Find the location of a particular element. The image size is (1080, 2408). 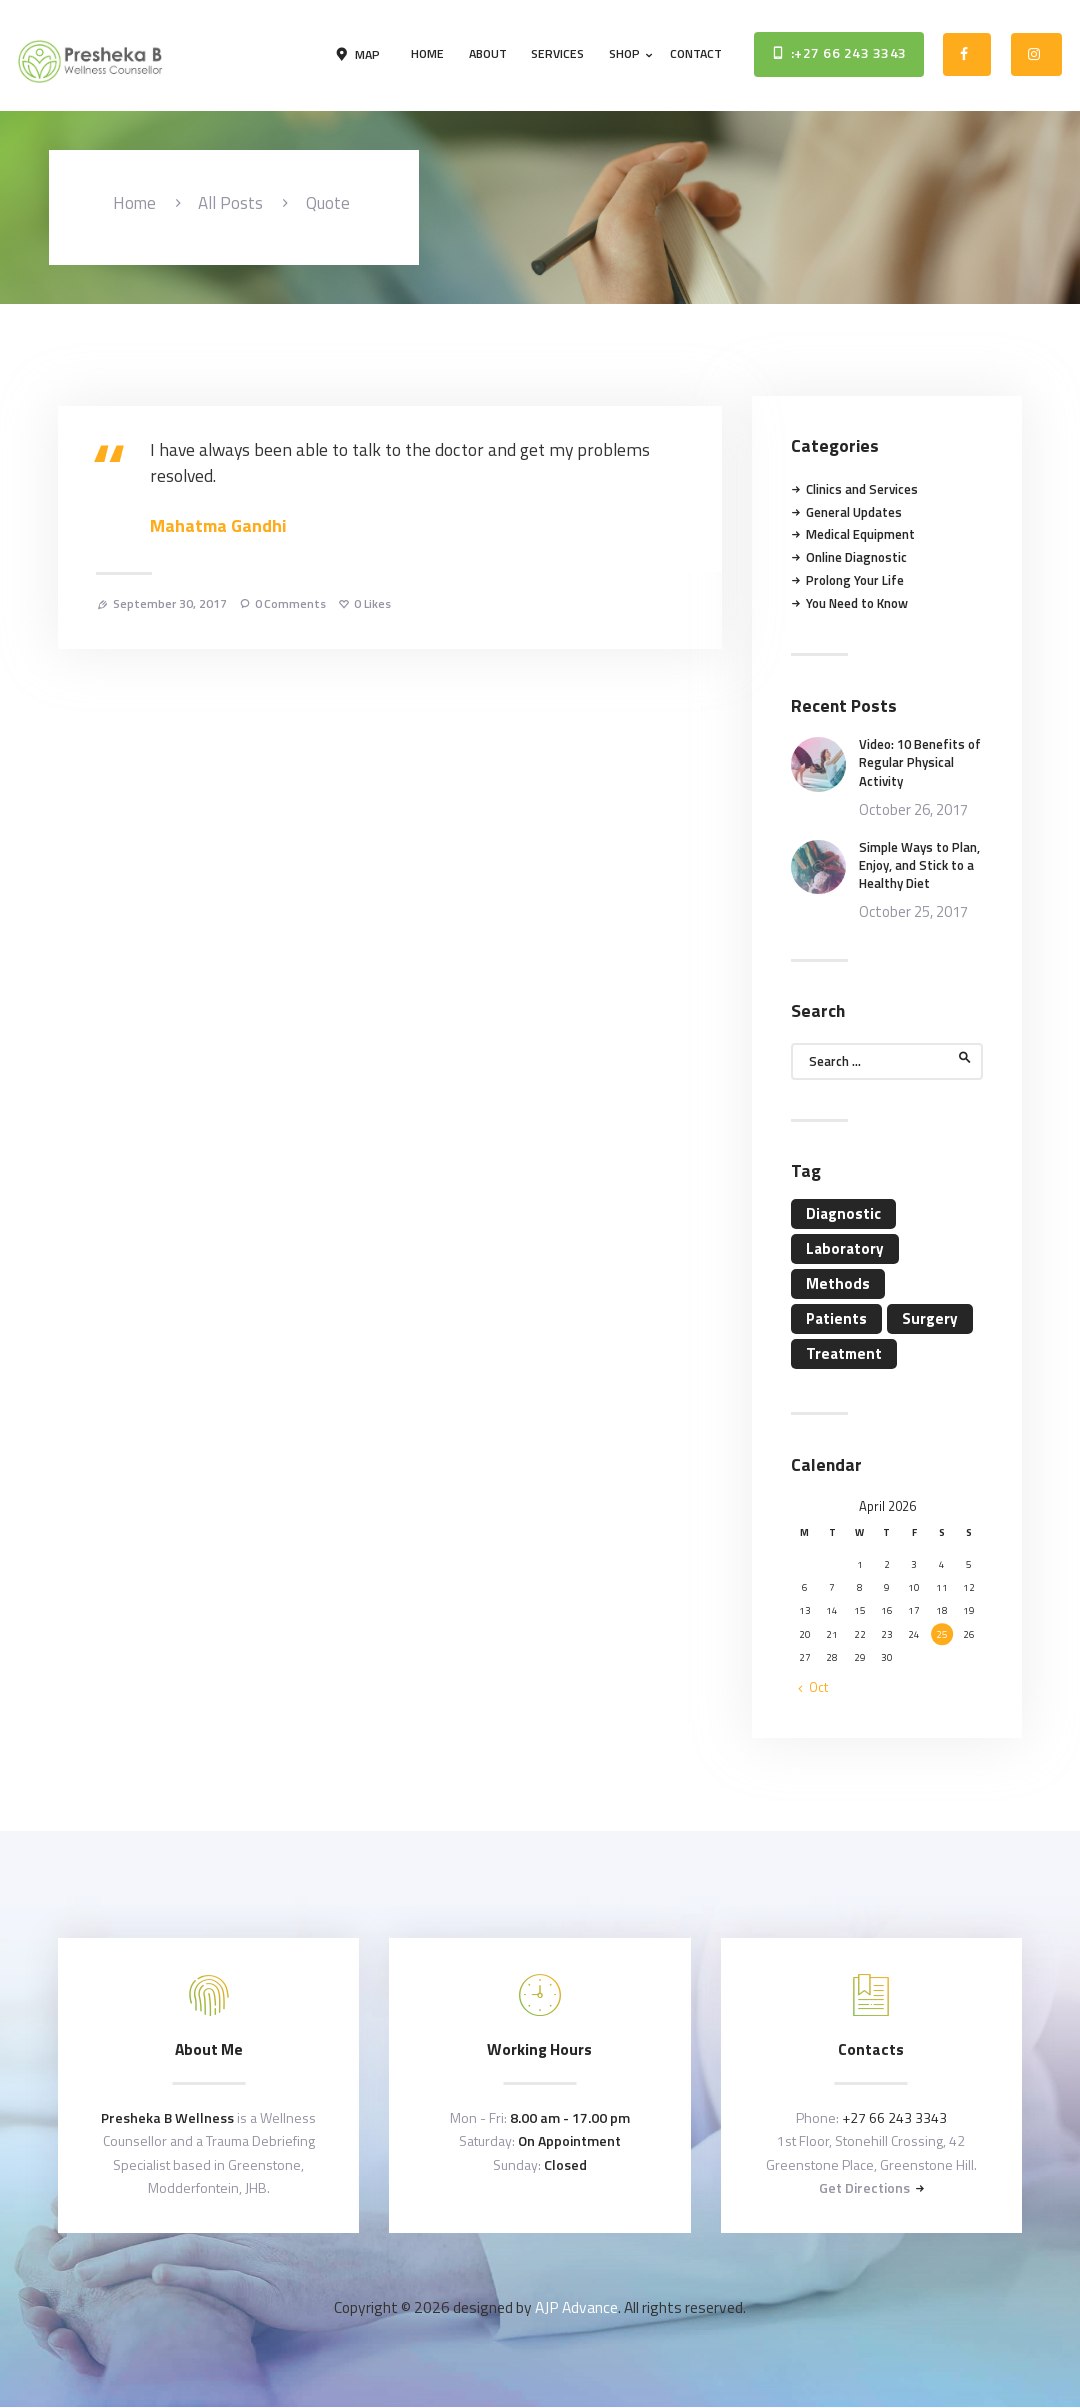

All Posts is located at coordinates (230, 203).